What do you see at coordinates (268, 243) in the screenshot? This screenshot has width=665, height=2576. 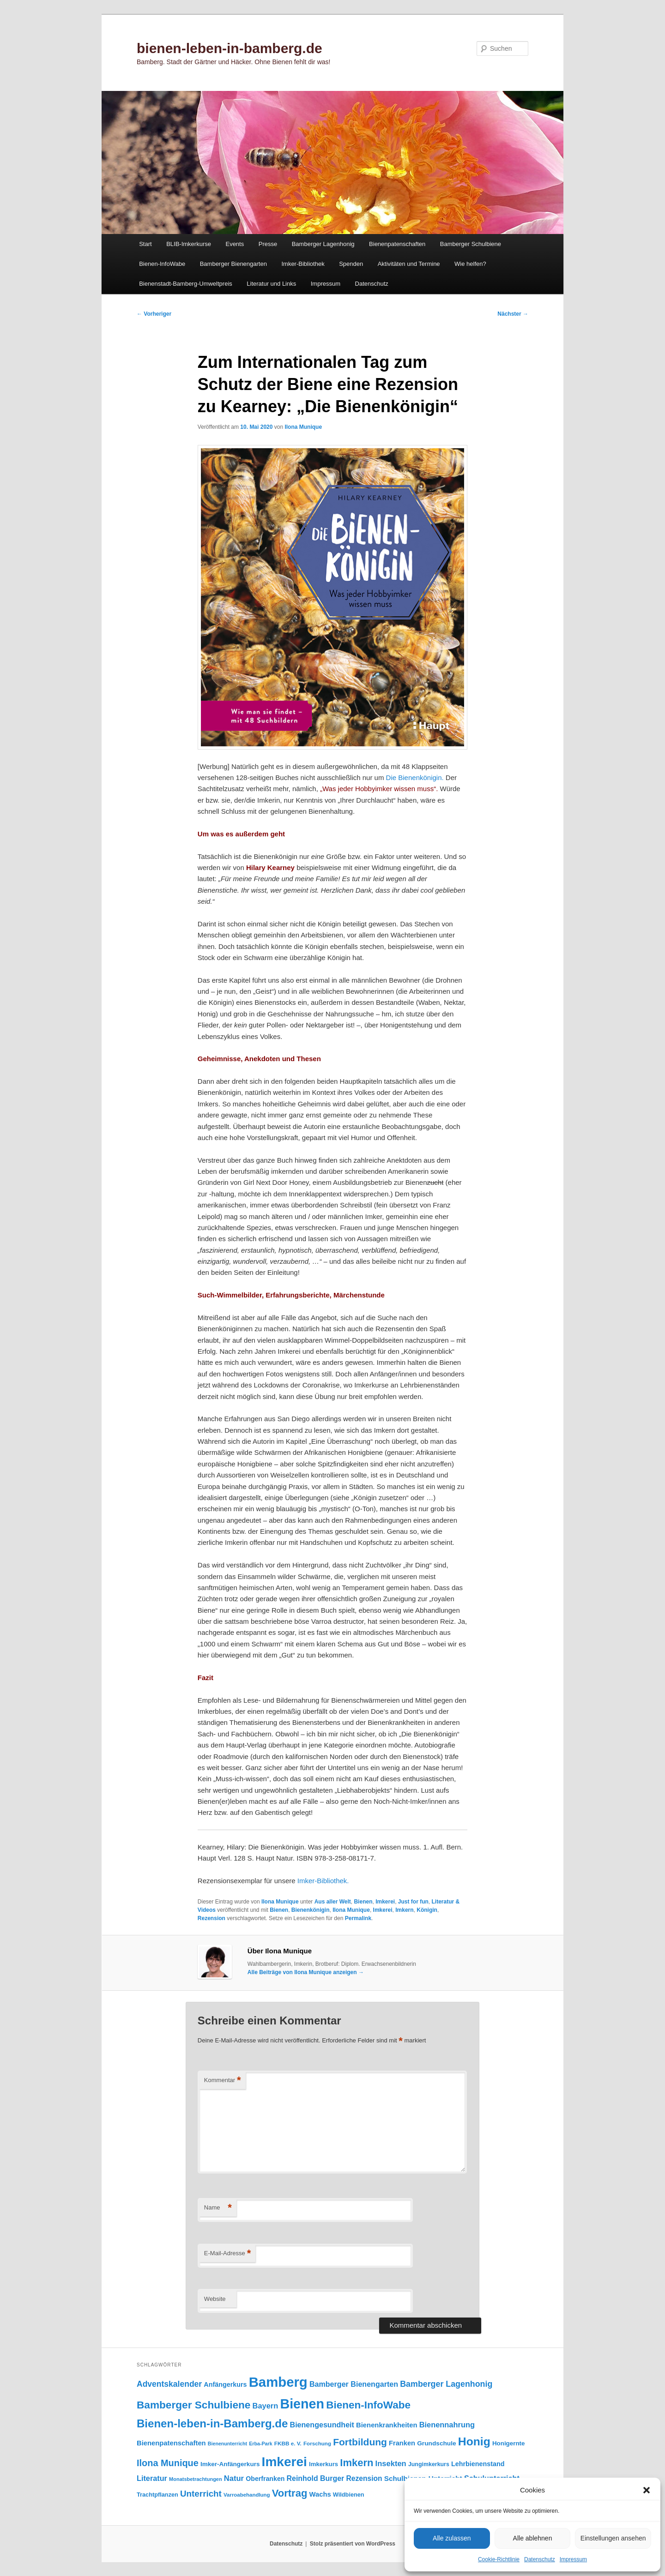 I see `Presse` at bounding box center [268, 243].